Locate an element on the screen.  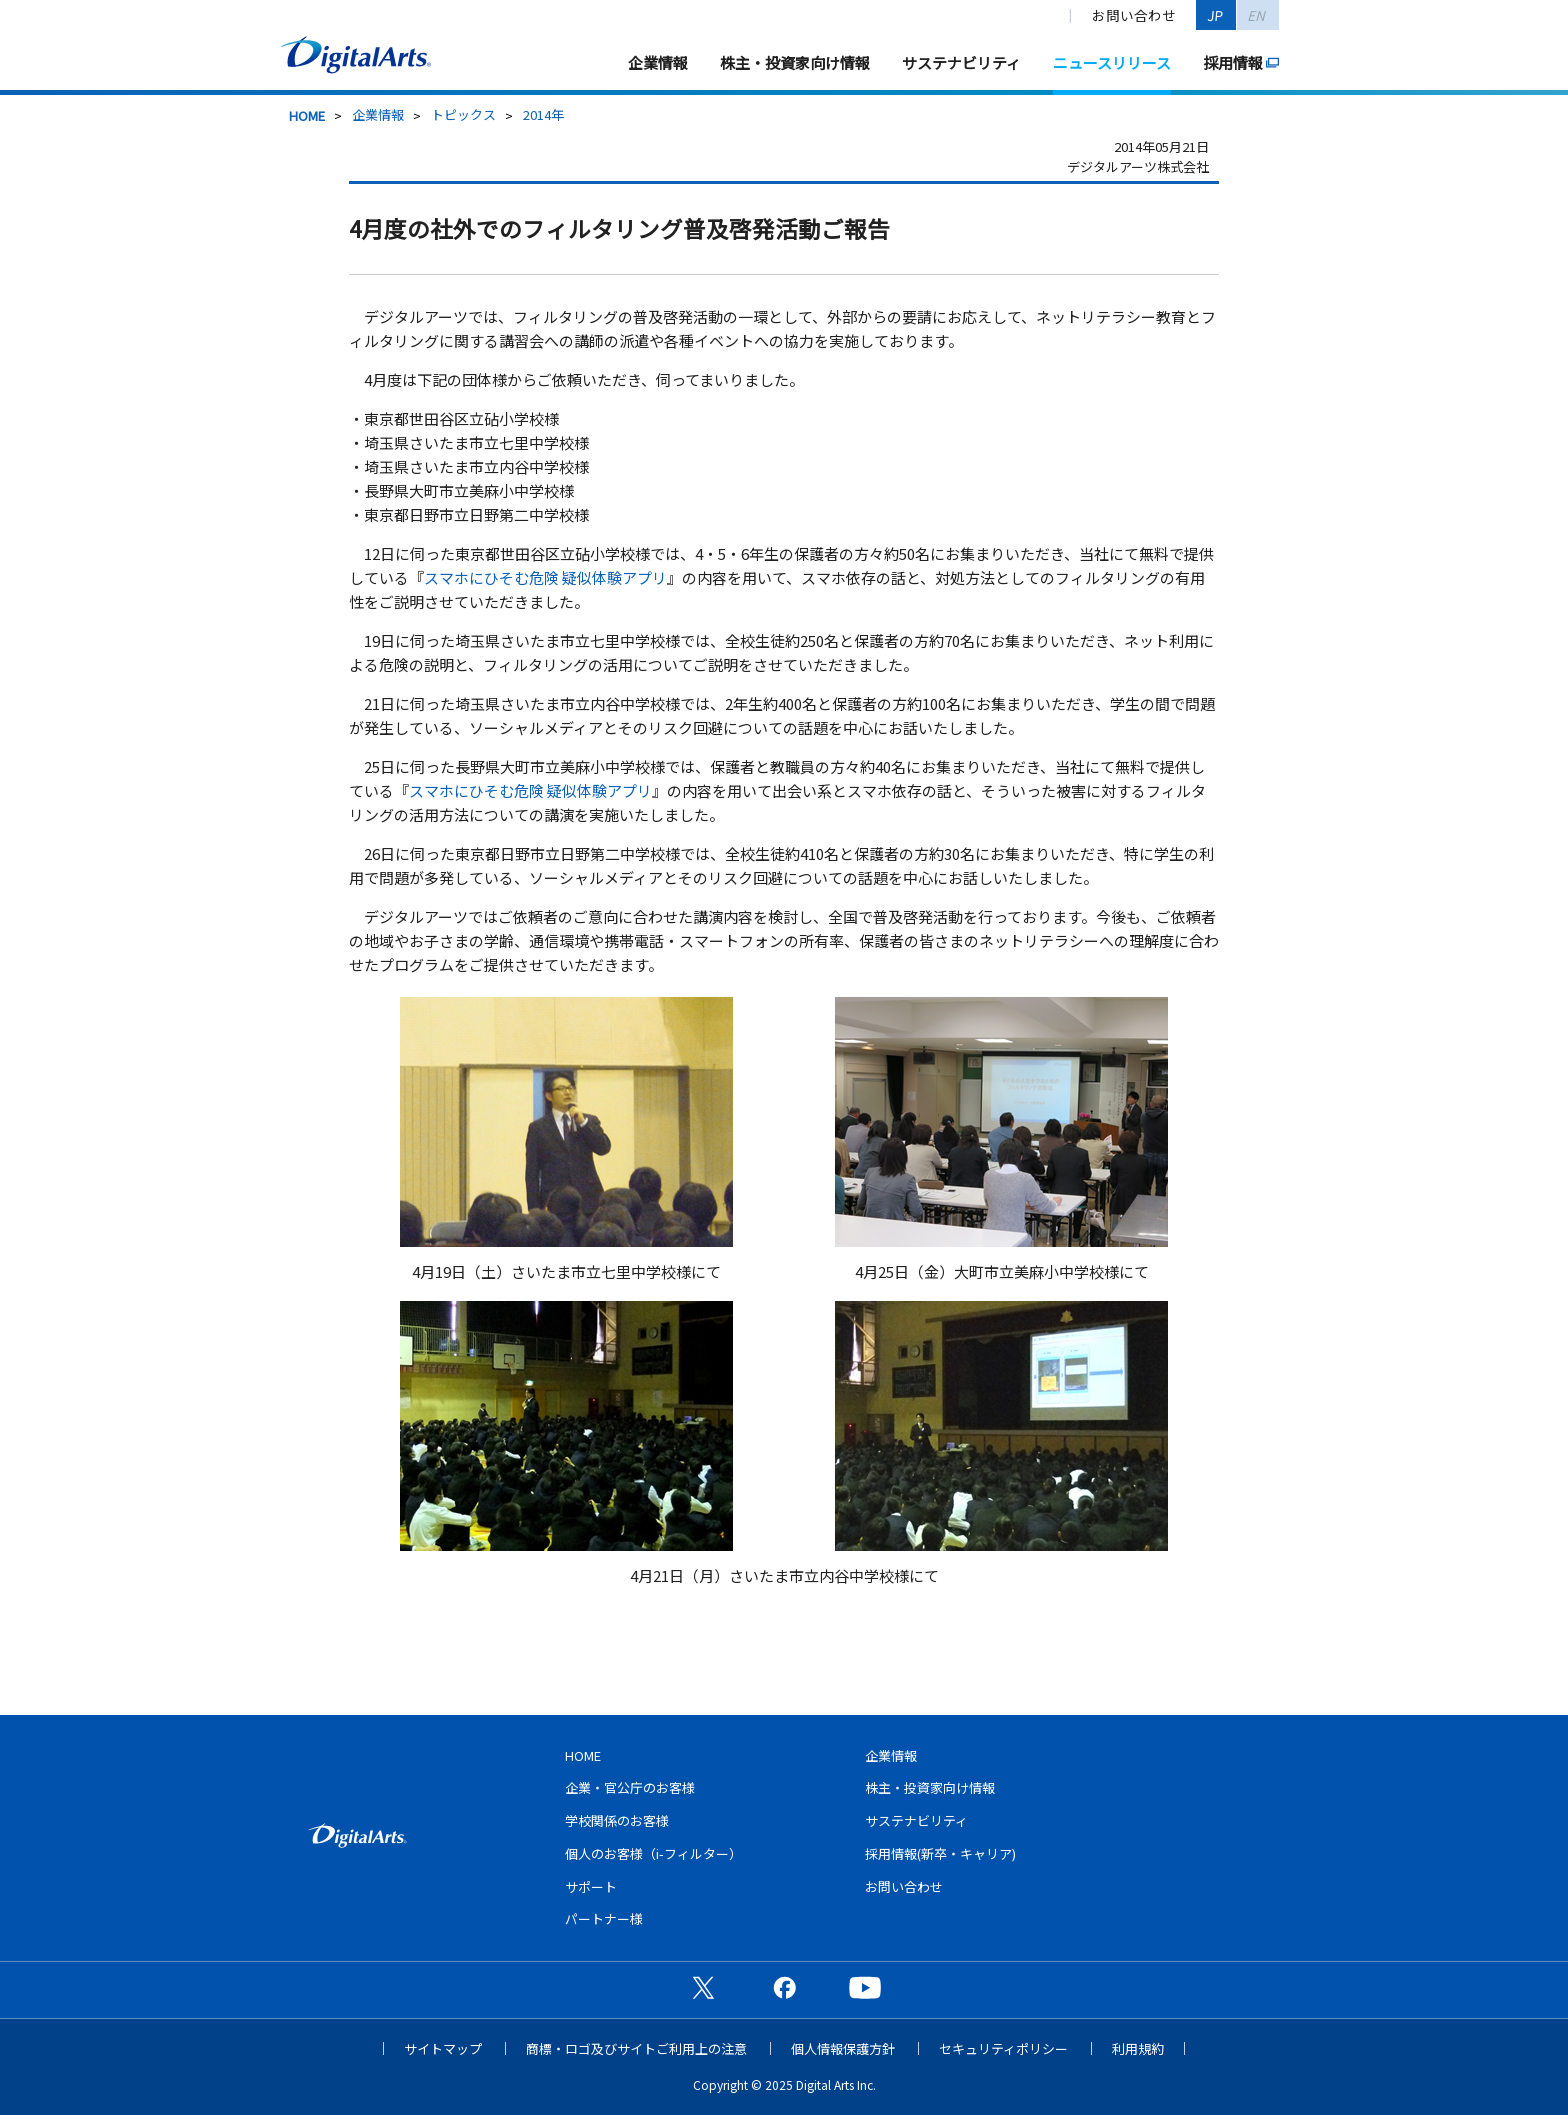
セキュリティポリシー is located at coordinates (1003, 2048).